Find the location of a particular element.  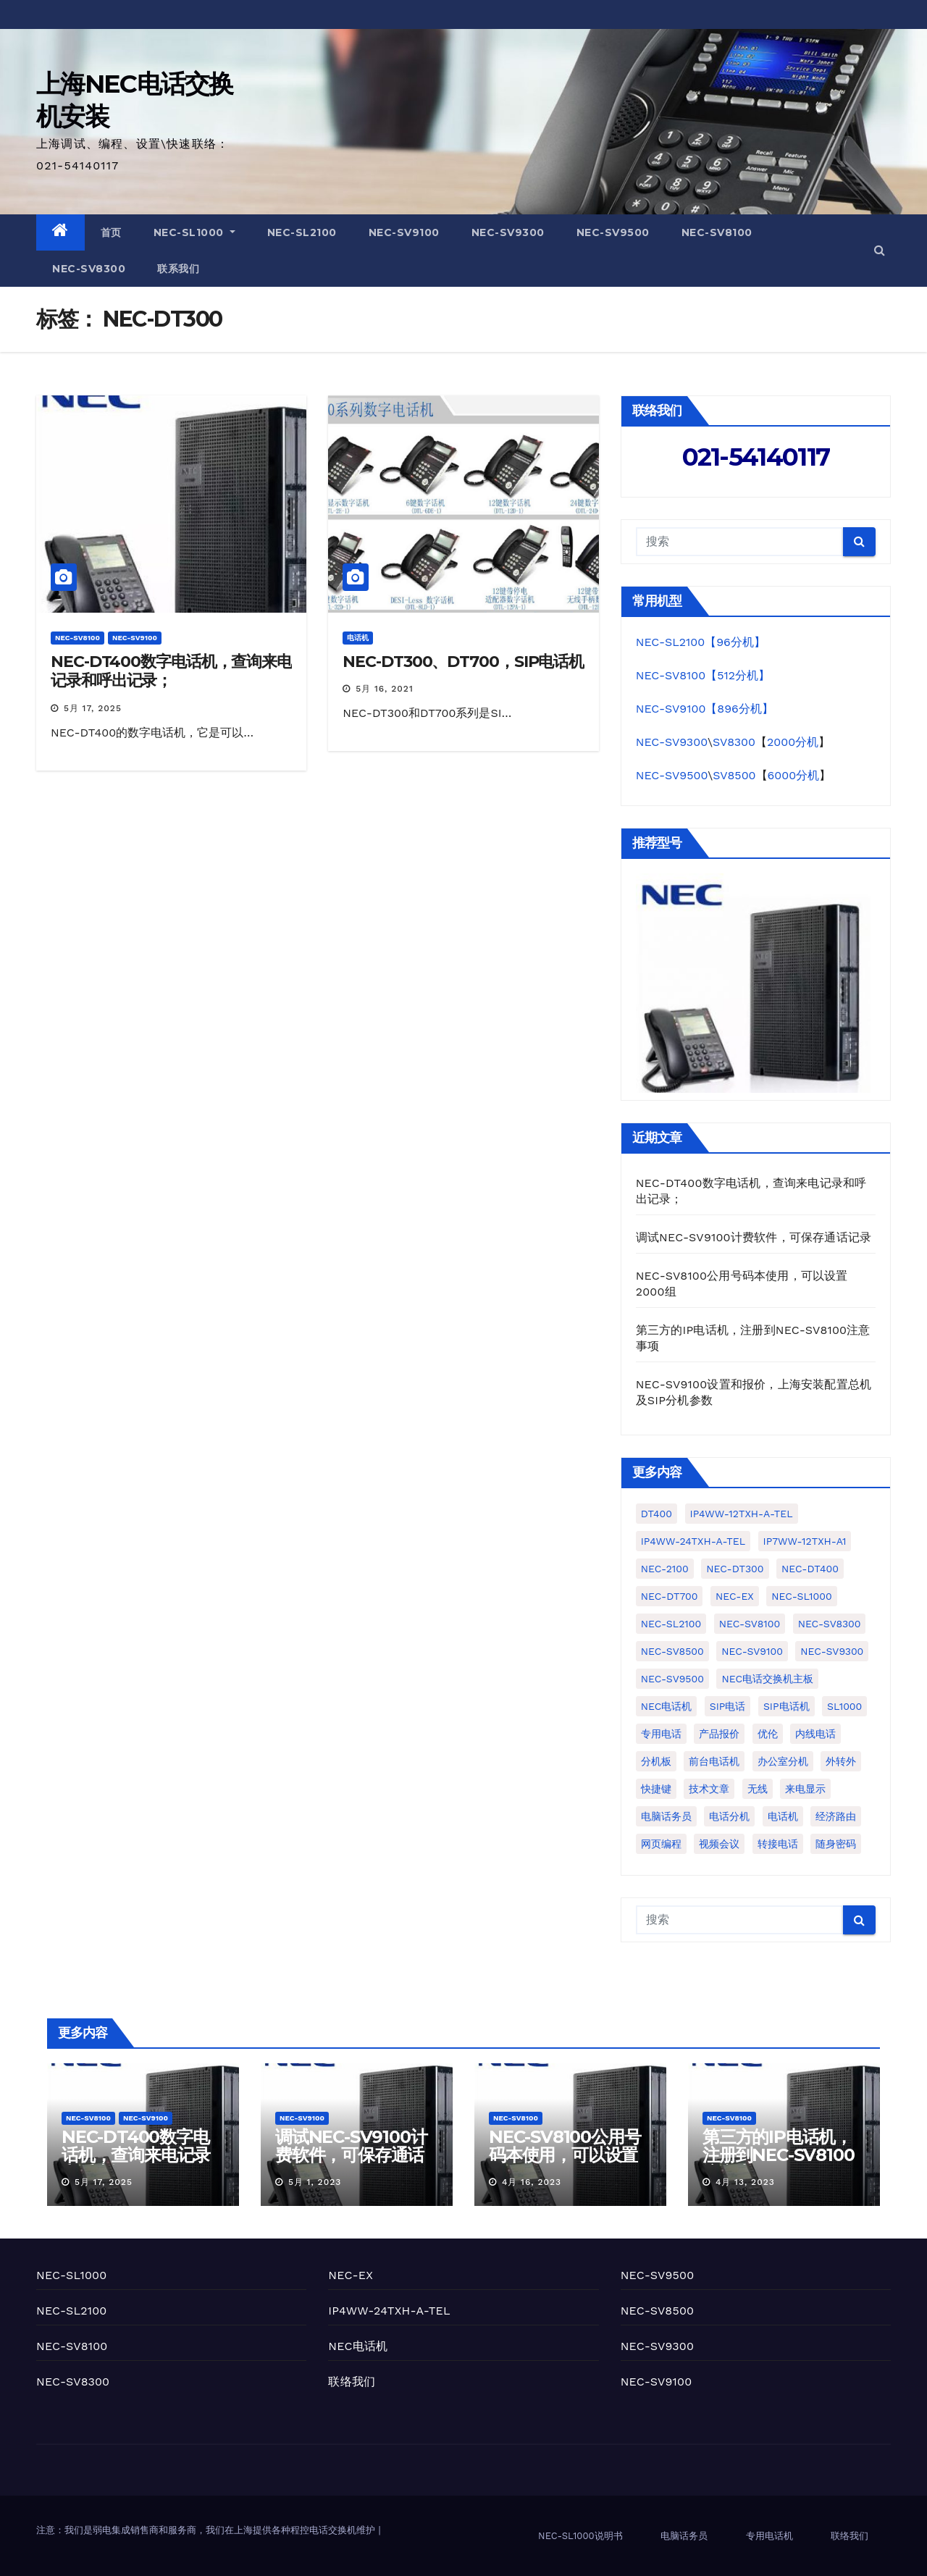

SL1000 [SL1000 (2个项目)] is located at coordinates (844, 1706).